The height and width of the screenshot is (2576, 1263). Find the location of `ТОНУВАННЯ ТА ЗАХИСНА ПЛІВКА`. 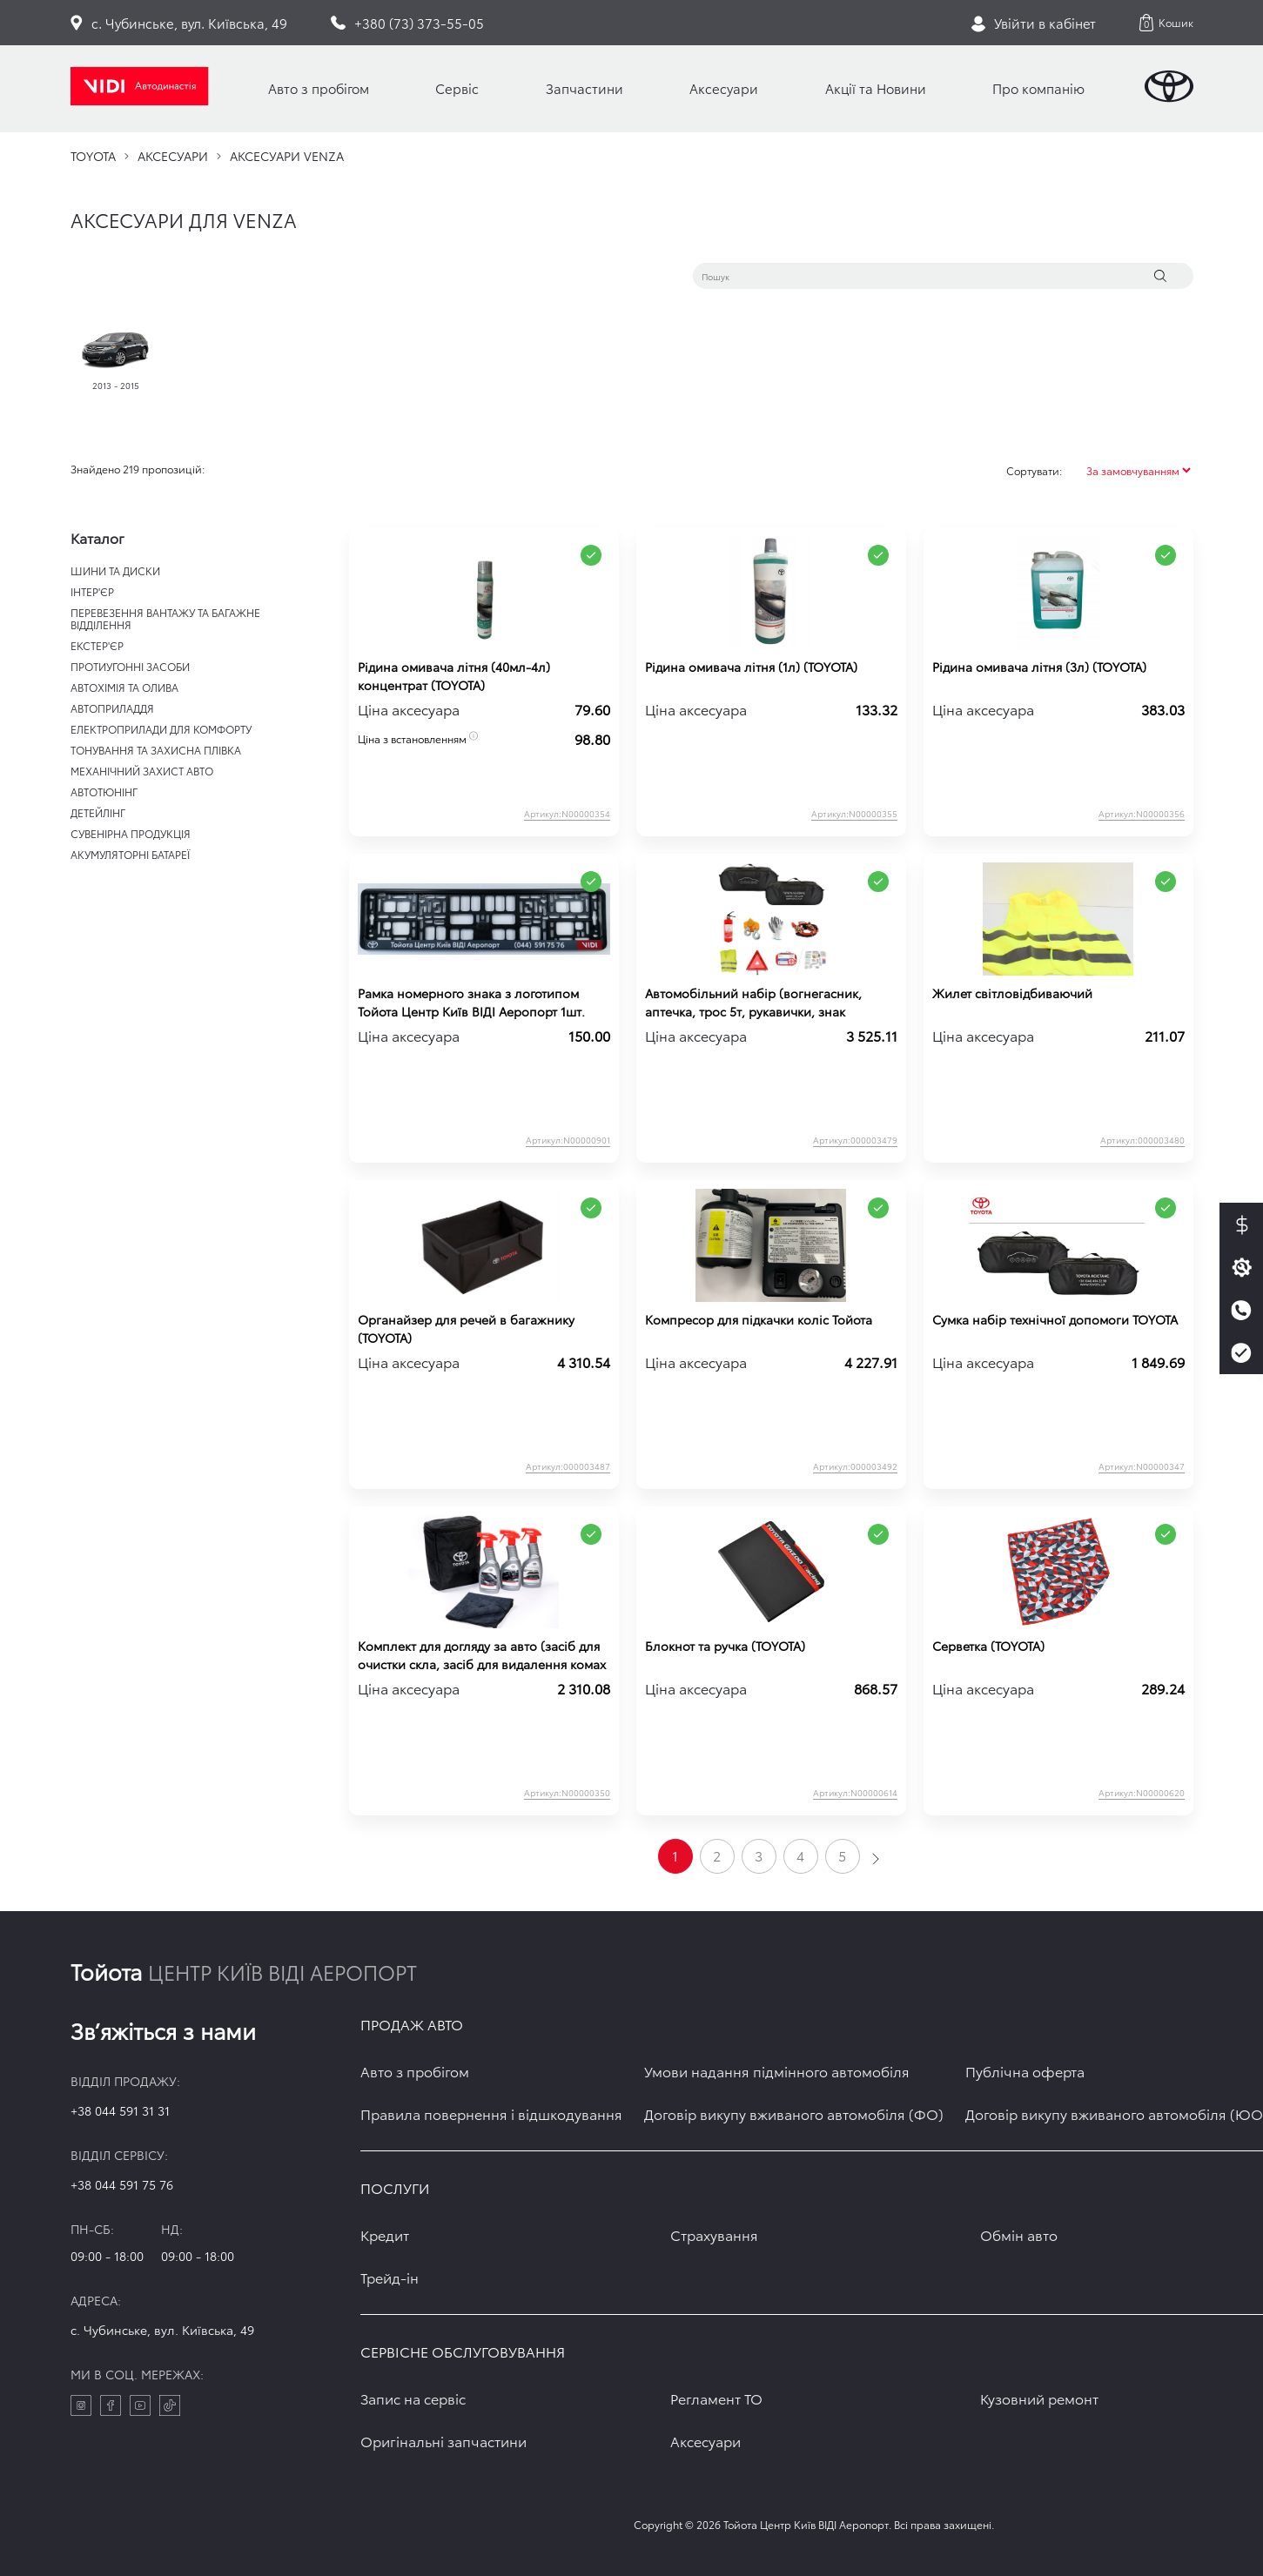

ТОНУВАННЯ ТА ЗАХИСНА ПЛІВКА is located at coordinates (156, 749).